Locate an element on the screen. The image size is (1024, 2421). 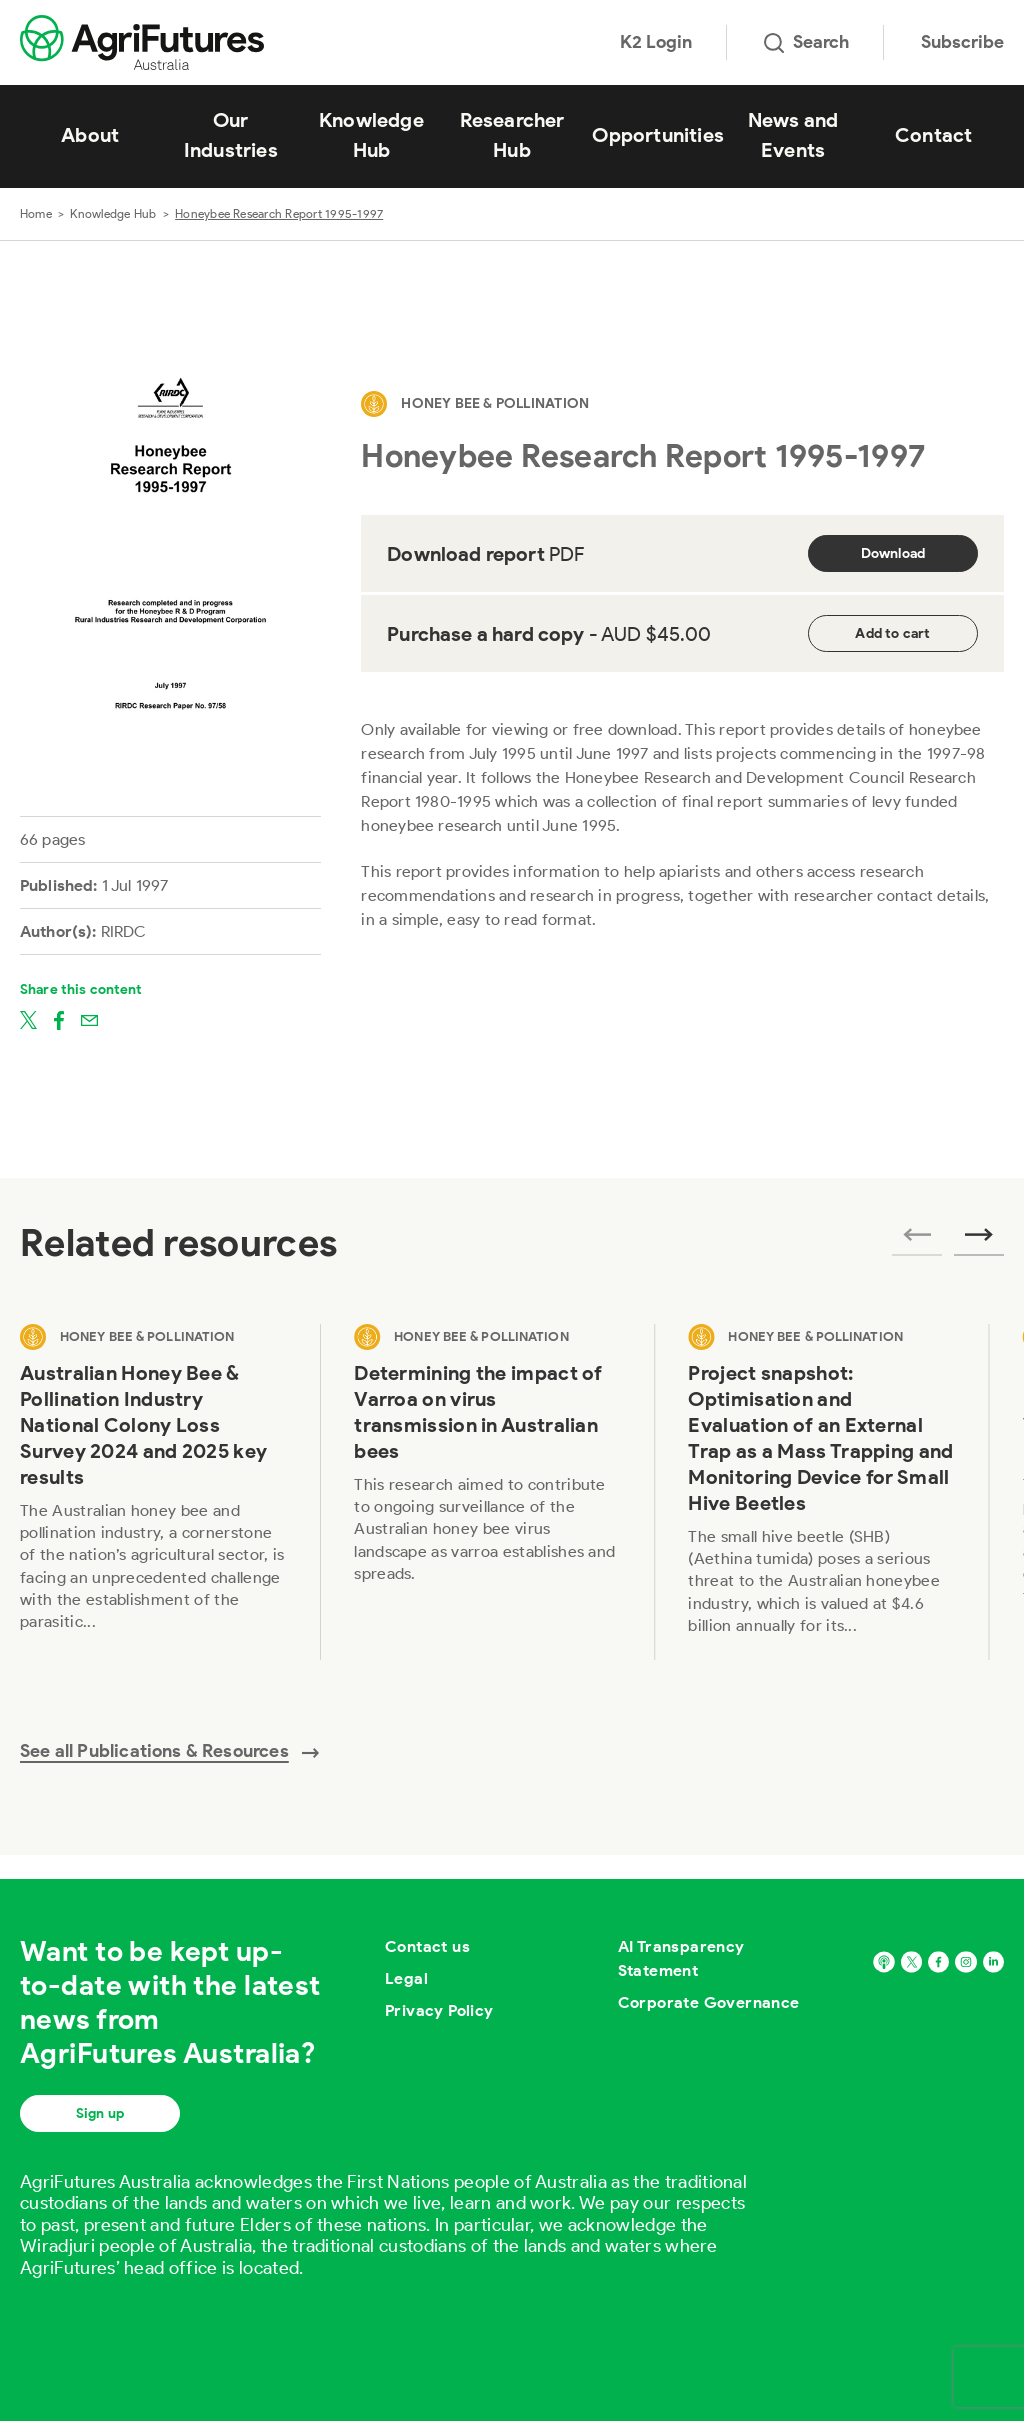
Knowledge Hub is located at coordinates (371, 135).